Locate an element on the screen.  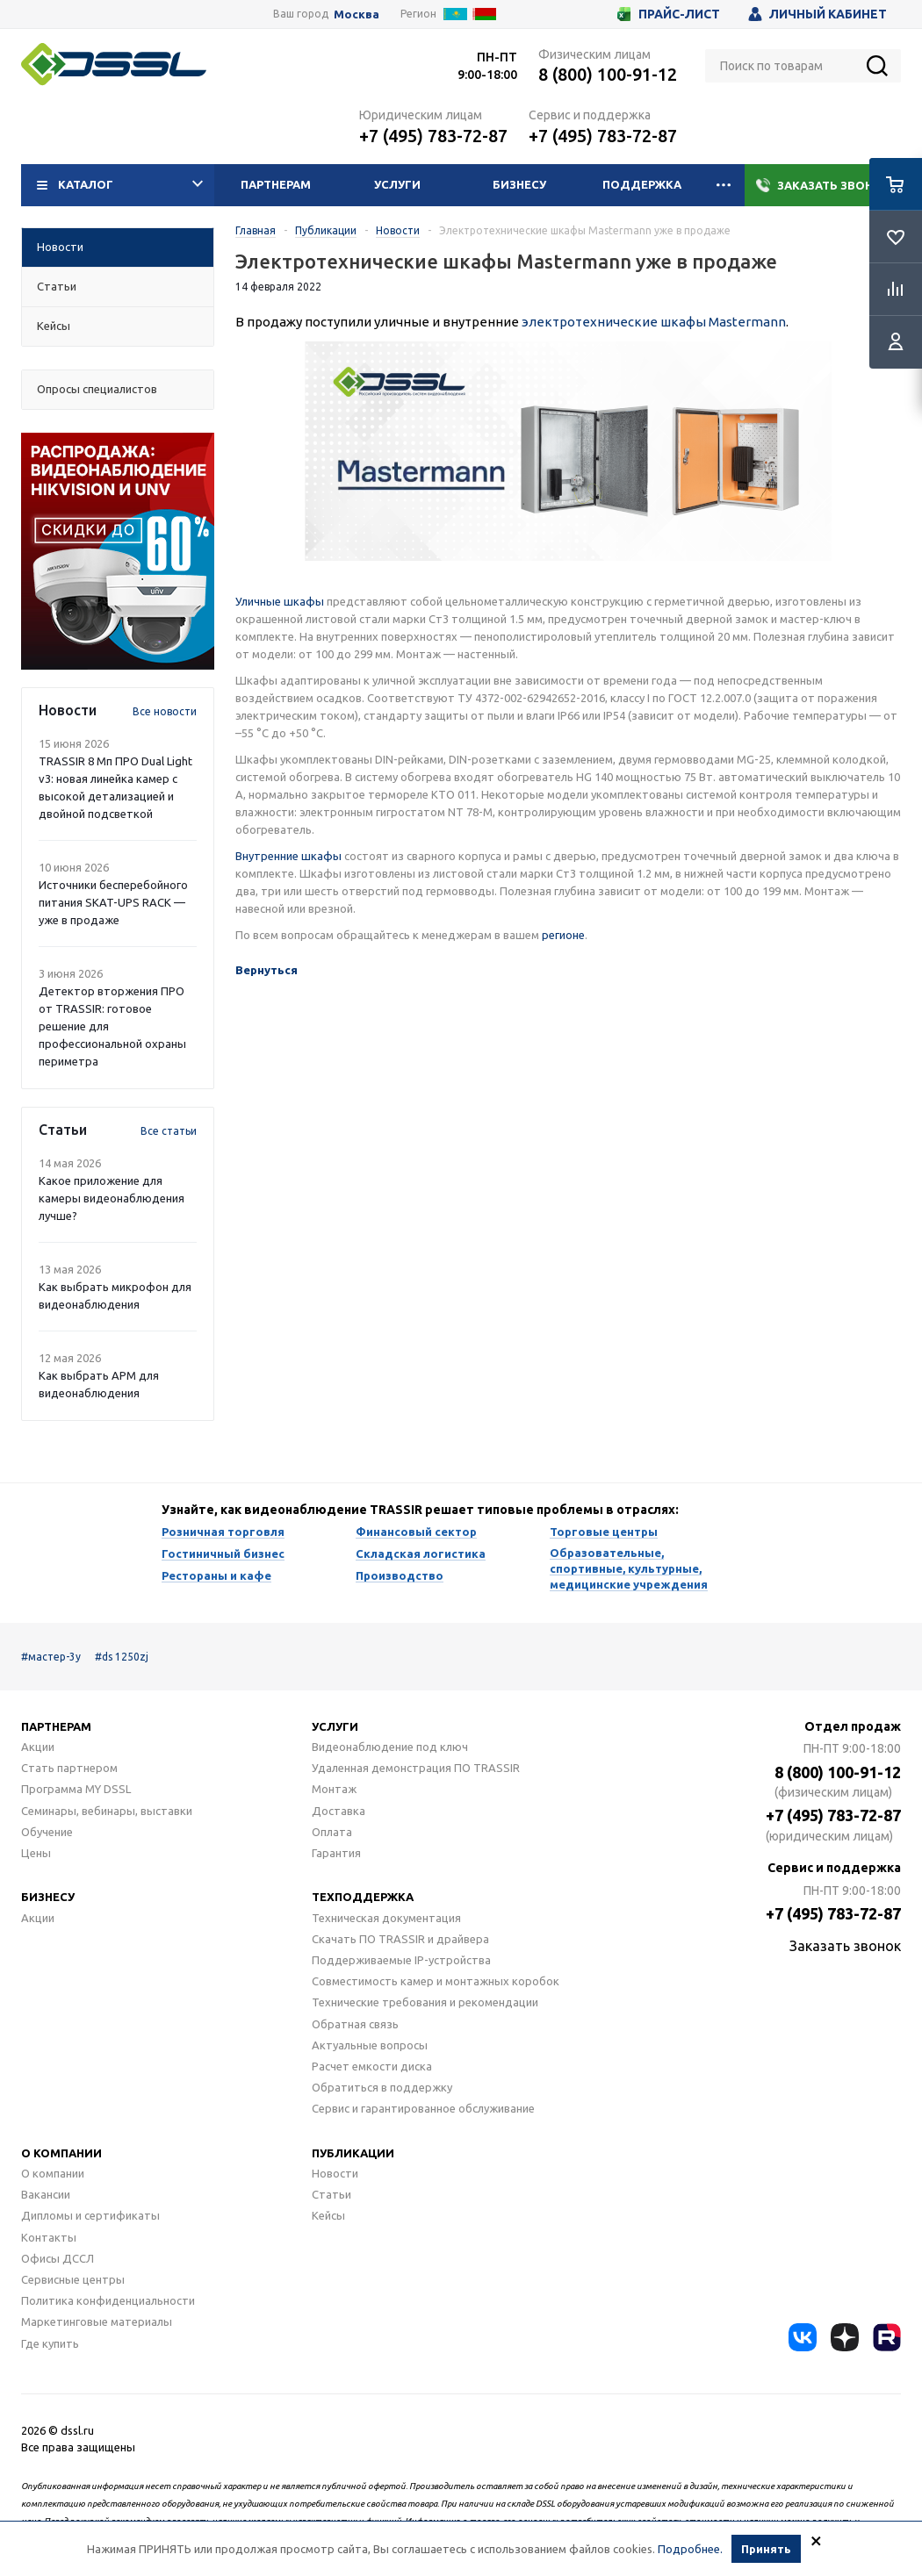
Видеонаблюдение под ключ is located at coordinates (390, 1746).